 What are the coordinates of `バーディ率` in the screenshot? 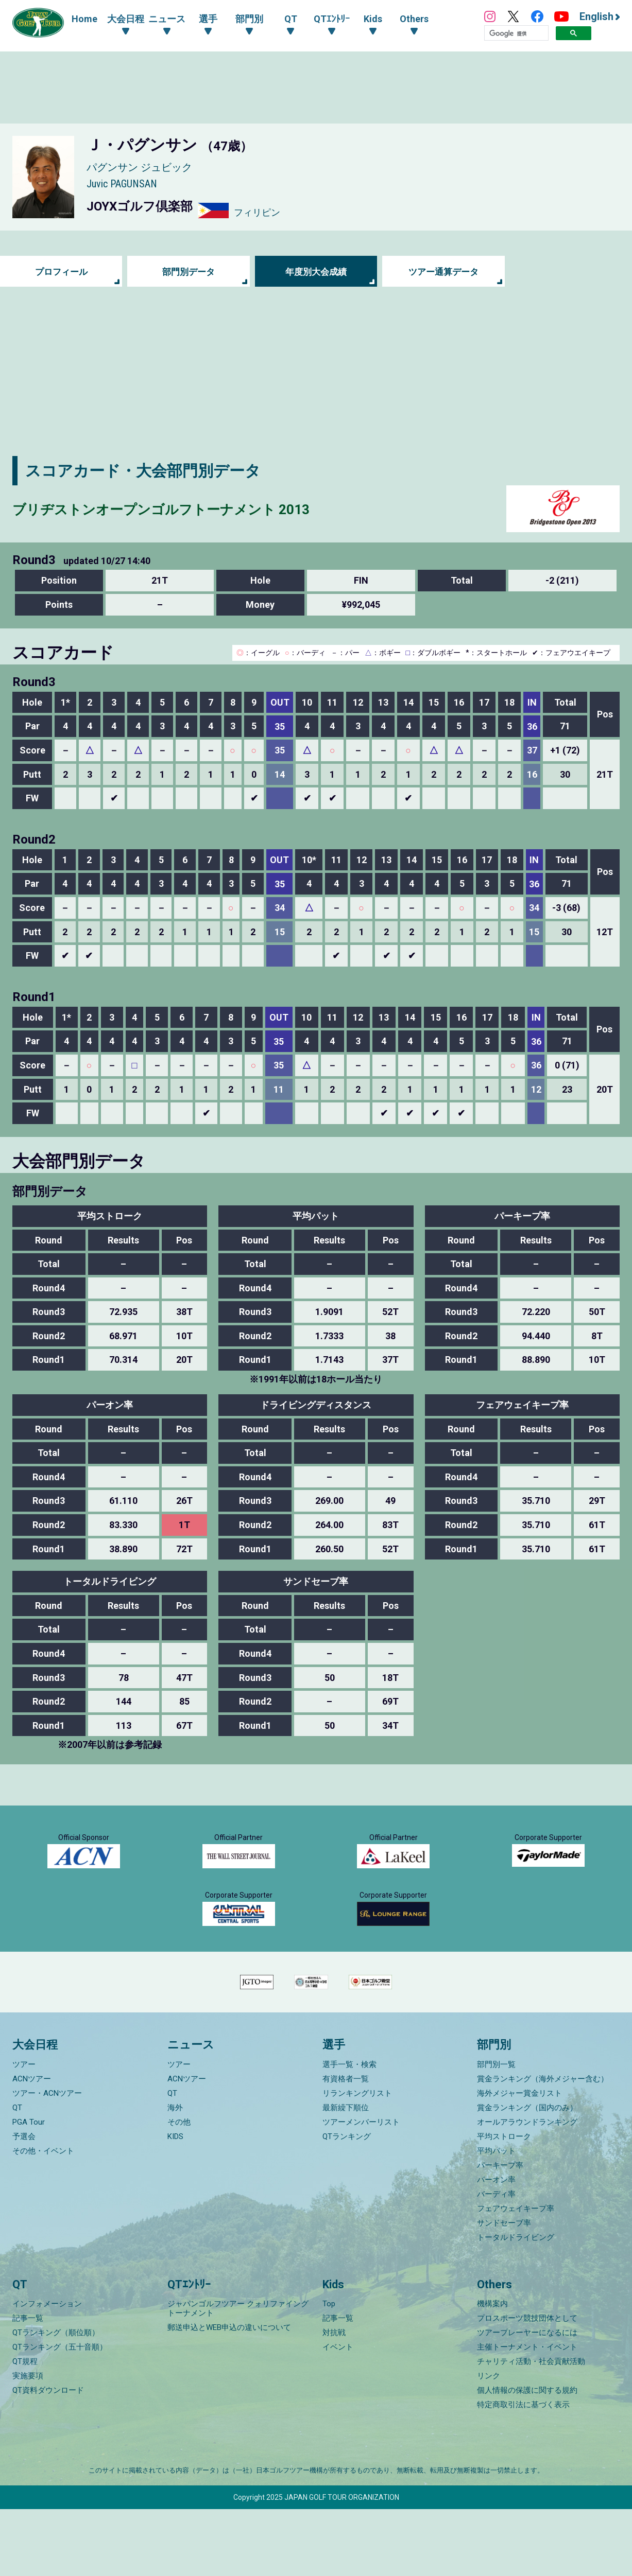 It's located at (496, 2261).